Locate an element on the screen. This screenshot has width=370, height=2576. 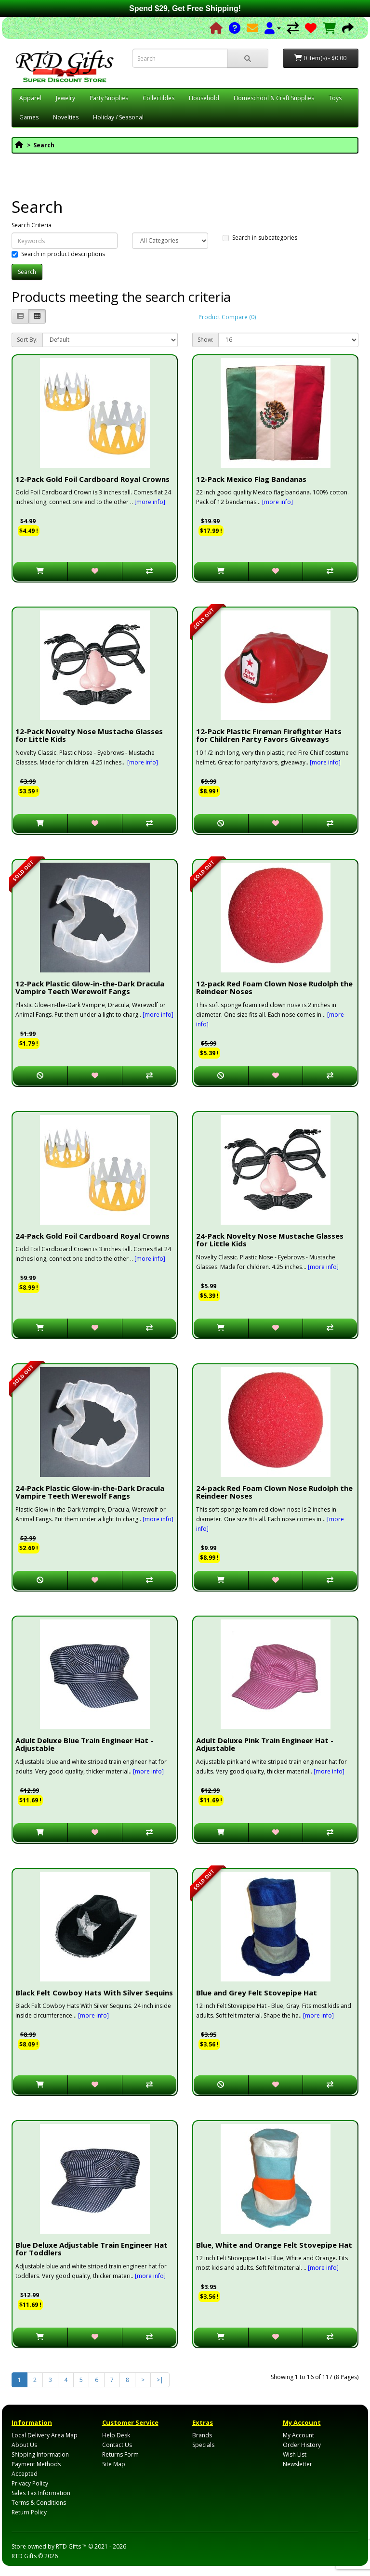
24-Pack Novelty Nose Mustache Glasses for Little Kids is located at coordinates (270, 1240).